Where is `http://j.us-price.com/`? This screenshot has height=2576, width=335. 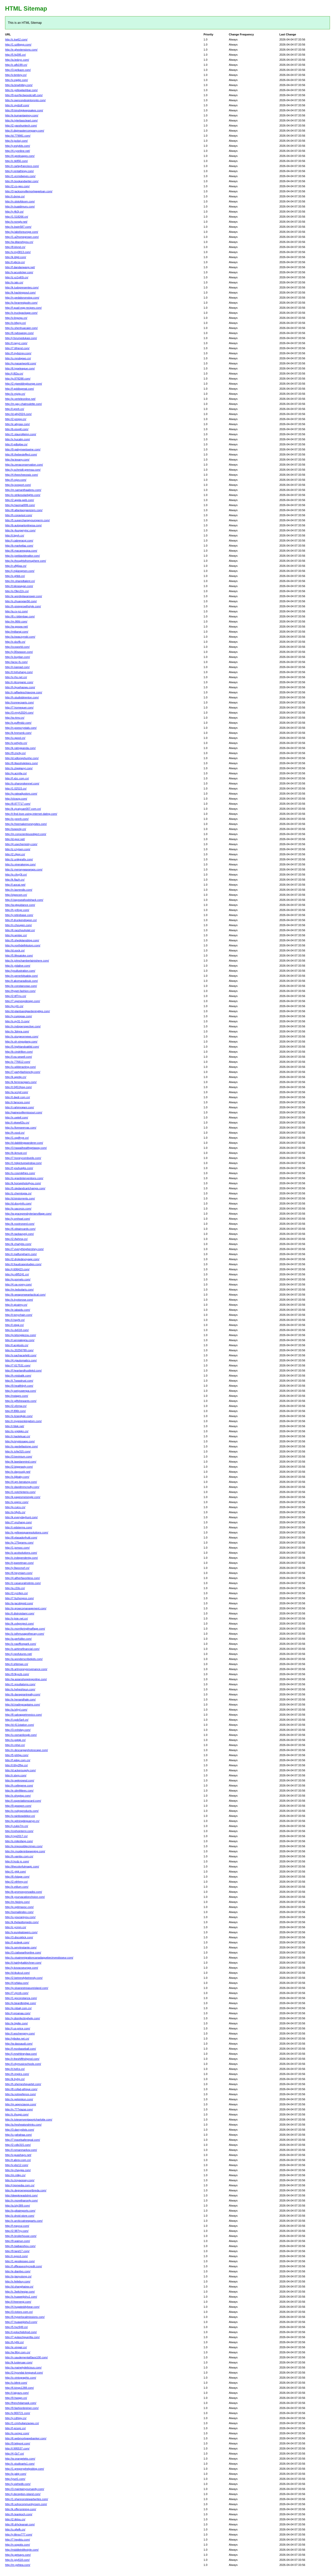
http://j.us-price.com/ is located at coordinates (17, 2028).